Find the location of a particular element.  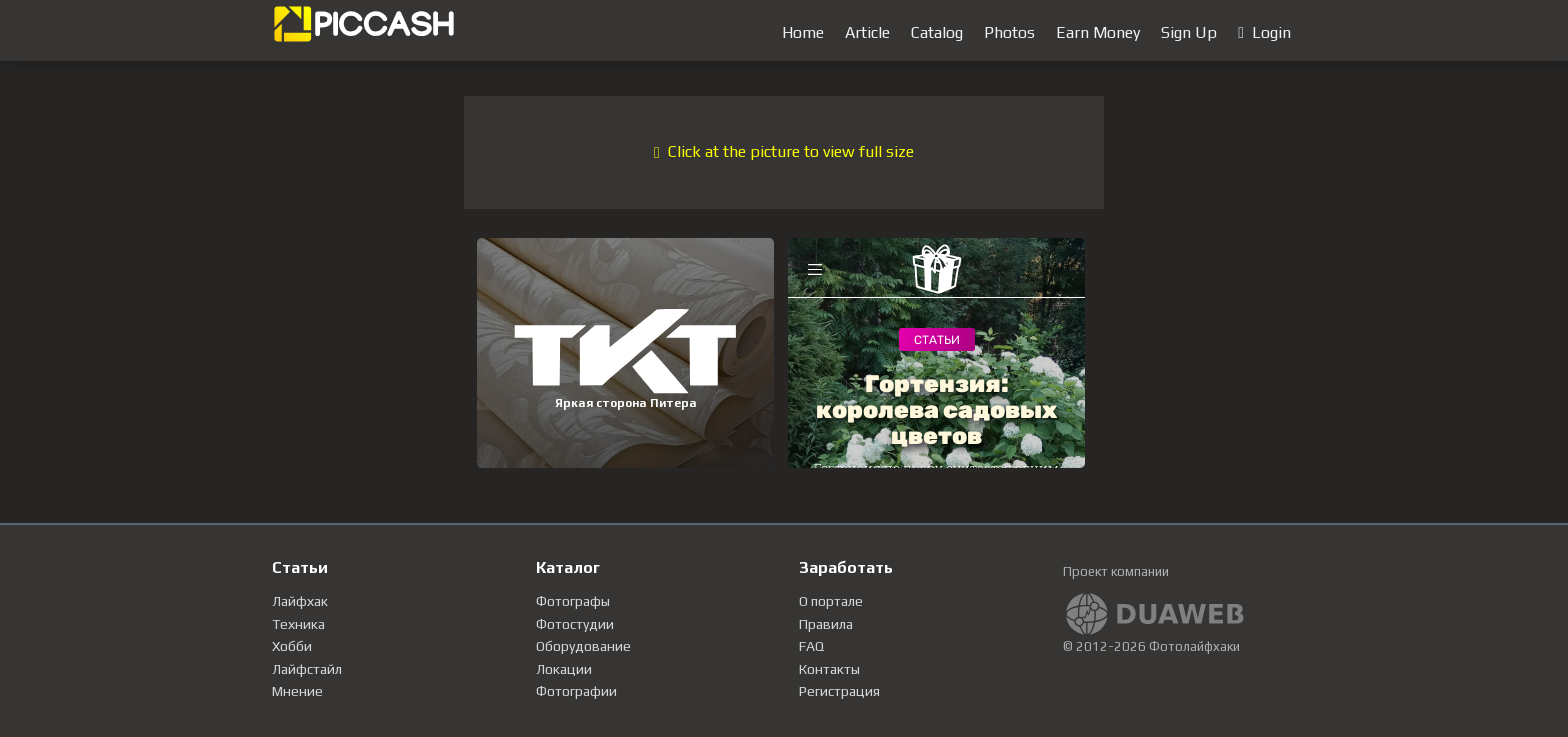

Лайфхак is located at coordinates (300, 601).